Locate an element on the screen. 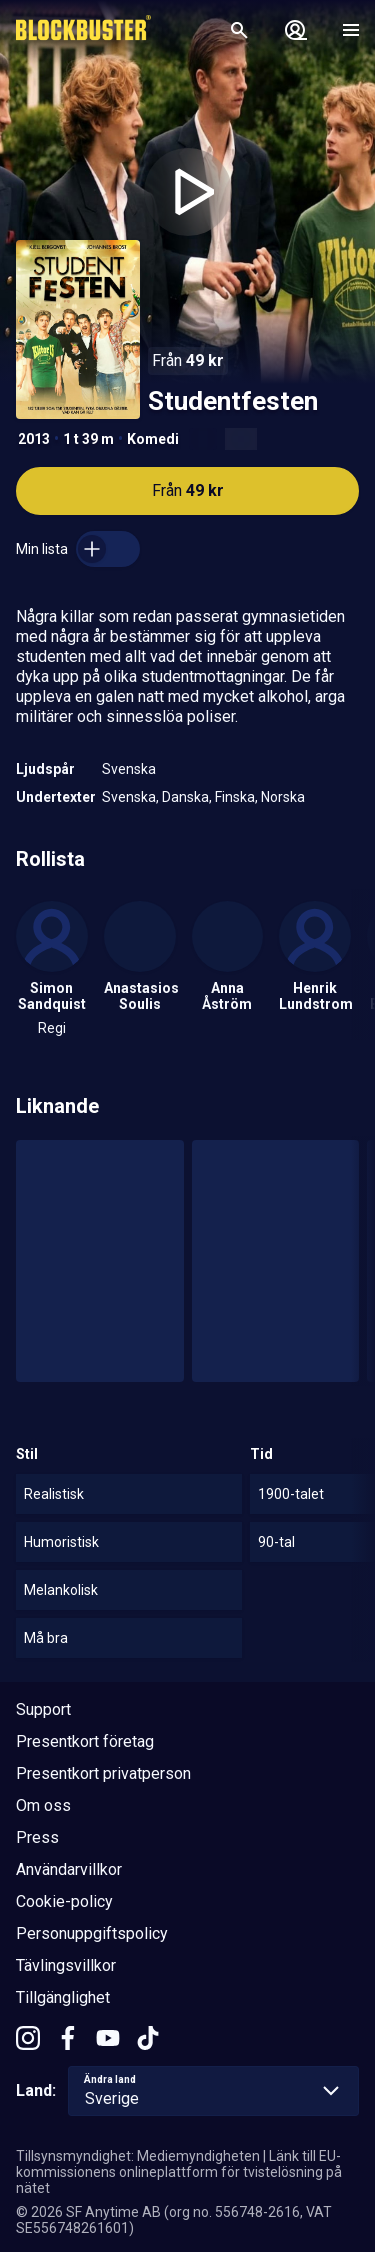 This screenshot has height=2252, width=375. 2013 is located at coordinates (34, 439).